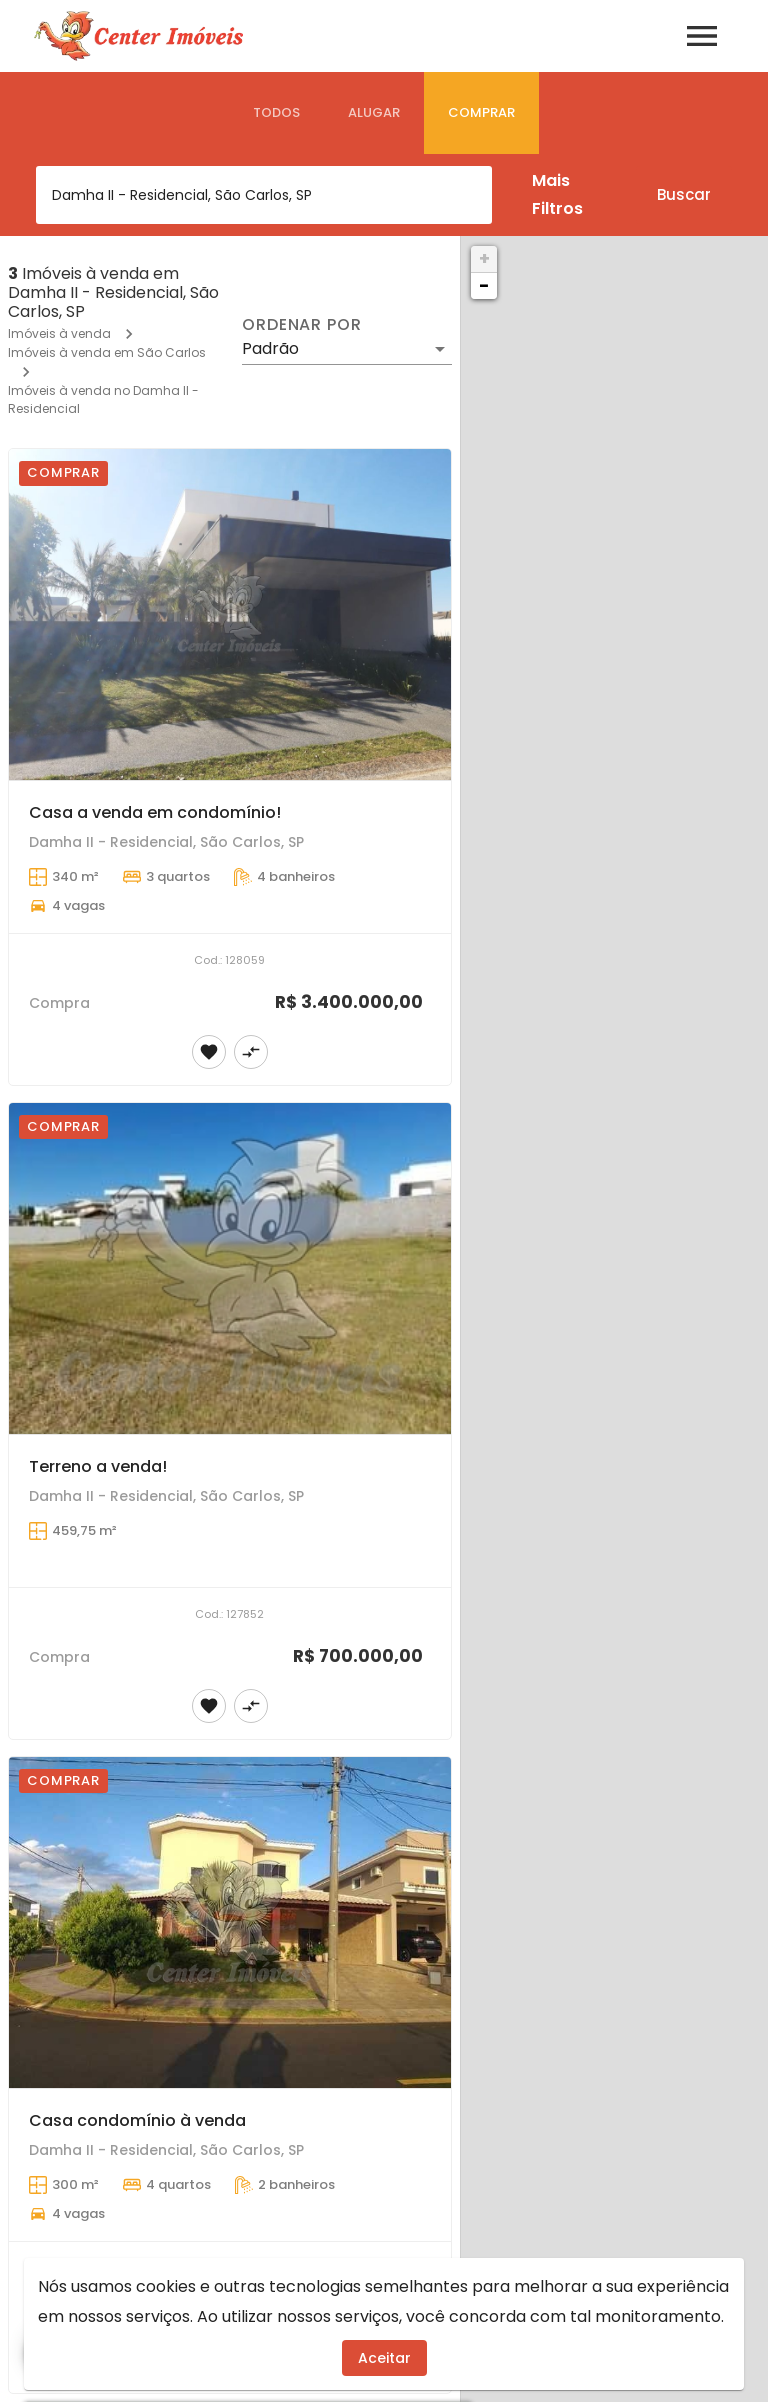 This screenshot has height=2402, width=768. What do you see at coordinates (484, 285) in the screenshot?
I see `− [button]` at bounding box center [484, 285].